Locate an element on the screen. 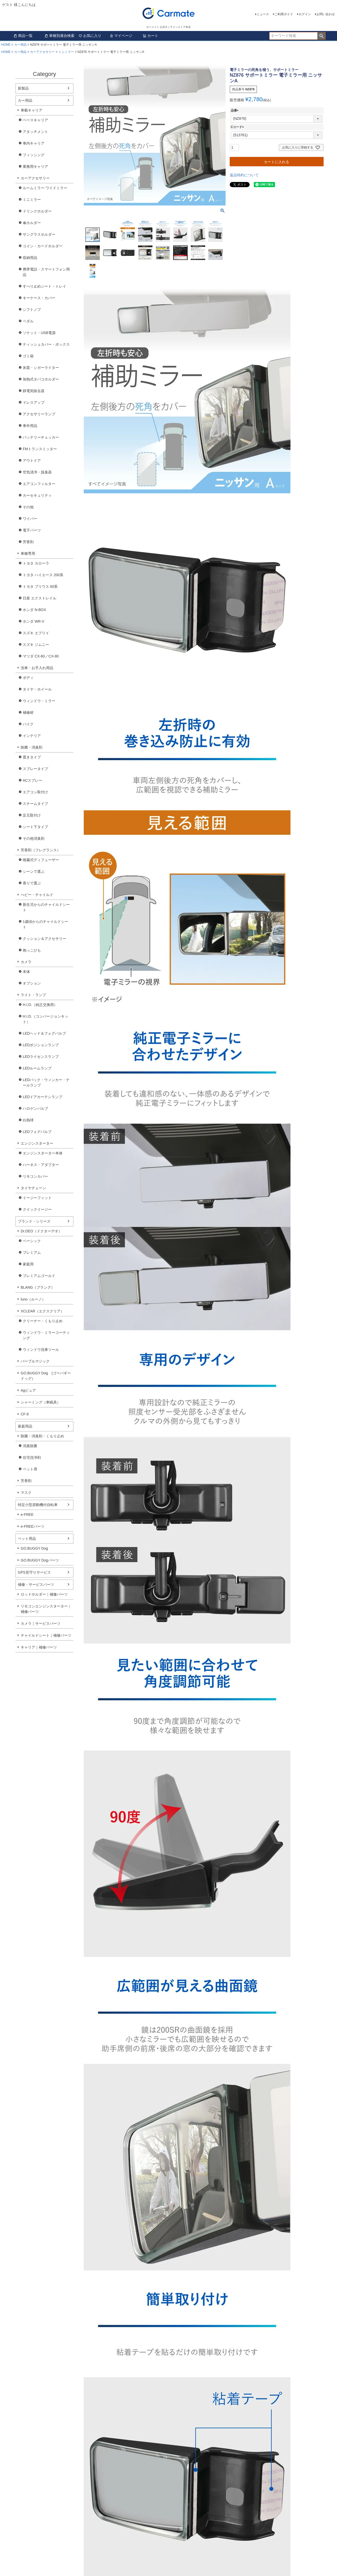  ゴミ箱 is located at coordinates (28, 356).